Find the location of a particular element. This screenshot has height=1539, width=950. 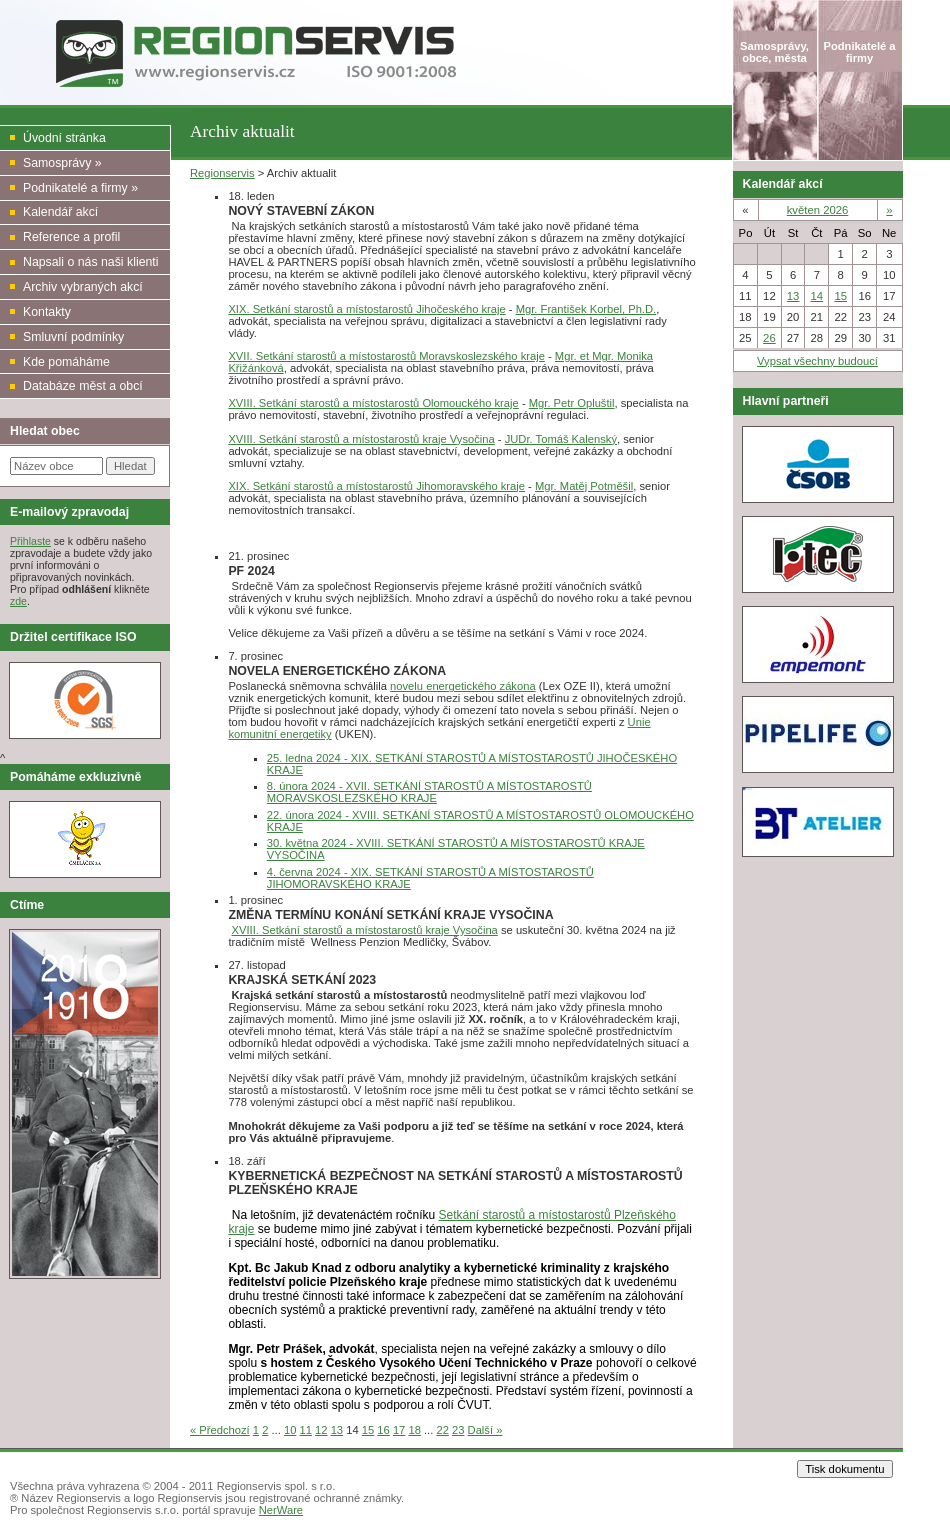

22 is located at coordinates (442, 1430).